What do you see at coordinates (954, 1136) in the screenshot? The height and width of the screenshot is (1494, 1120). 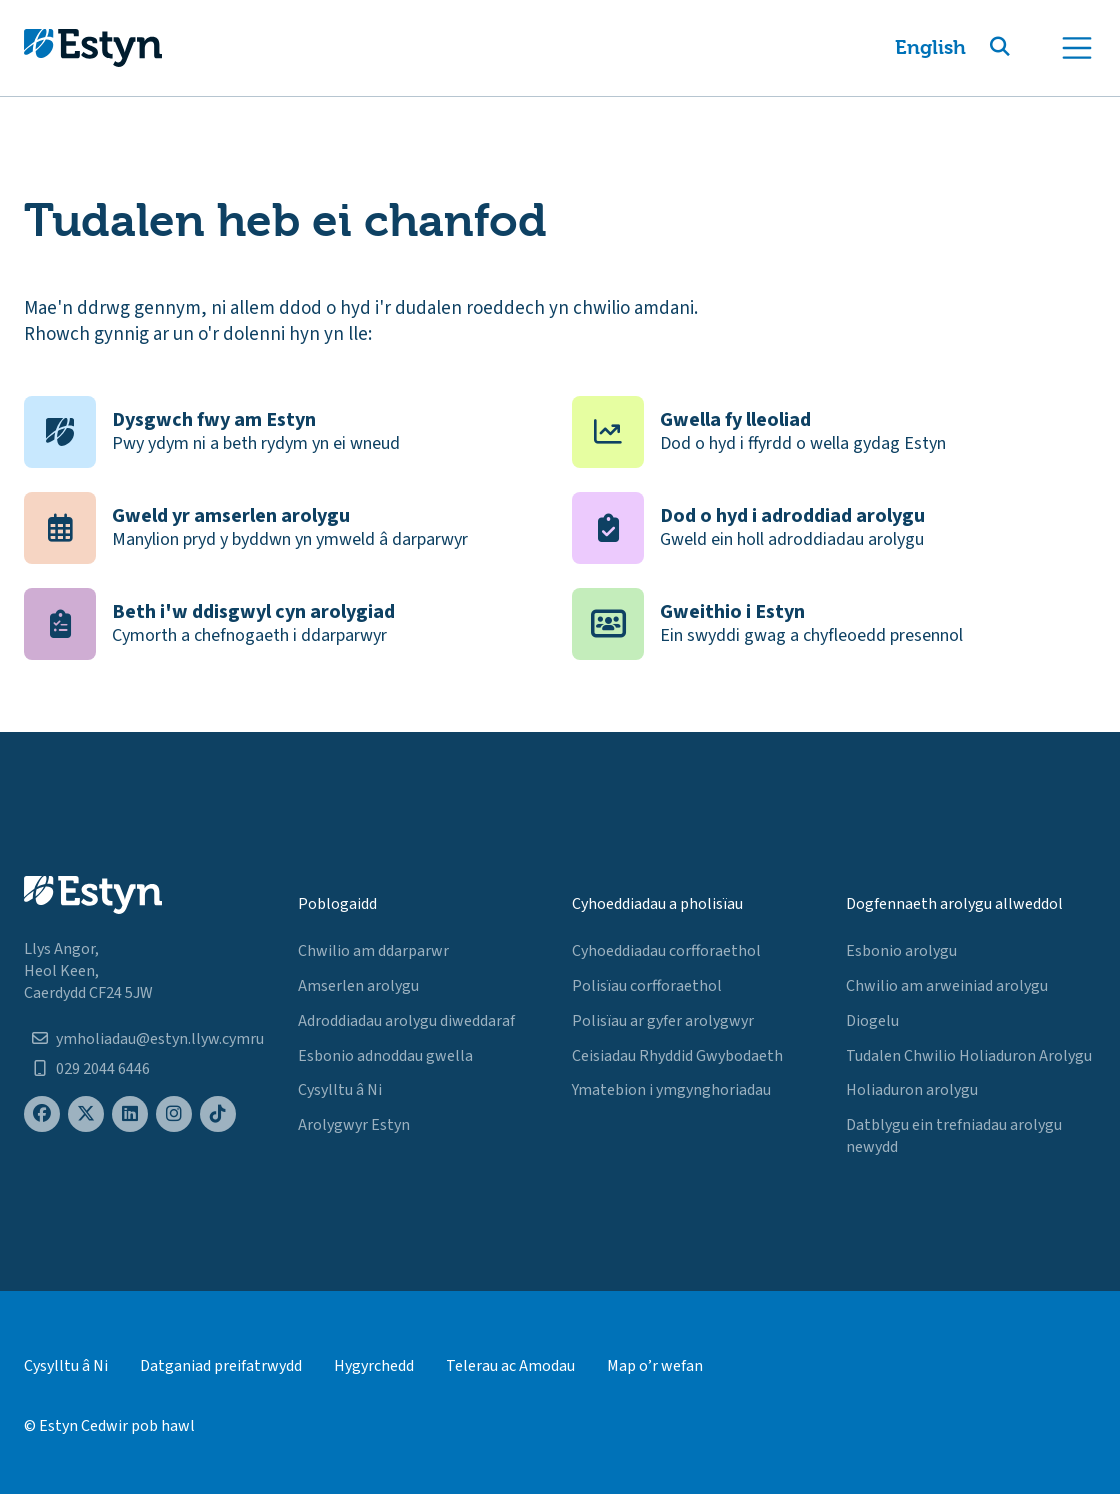 I see `Datblygu ein trefniadau arolygu newydd` at bounding box center [954, 1136].